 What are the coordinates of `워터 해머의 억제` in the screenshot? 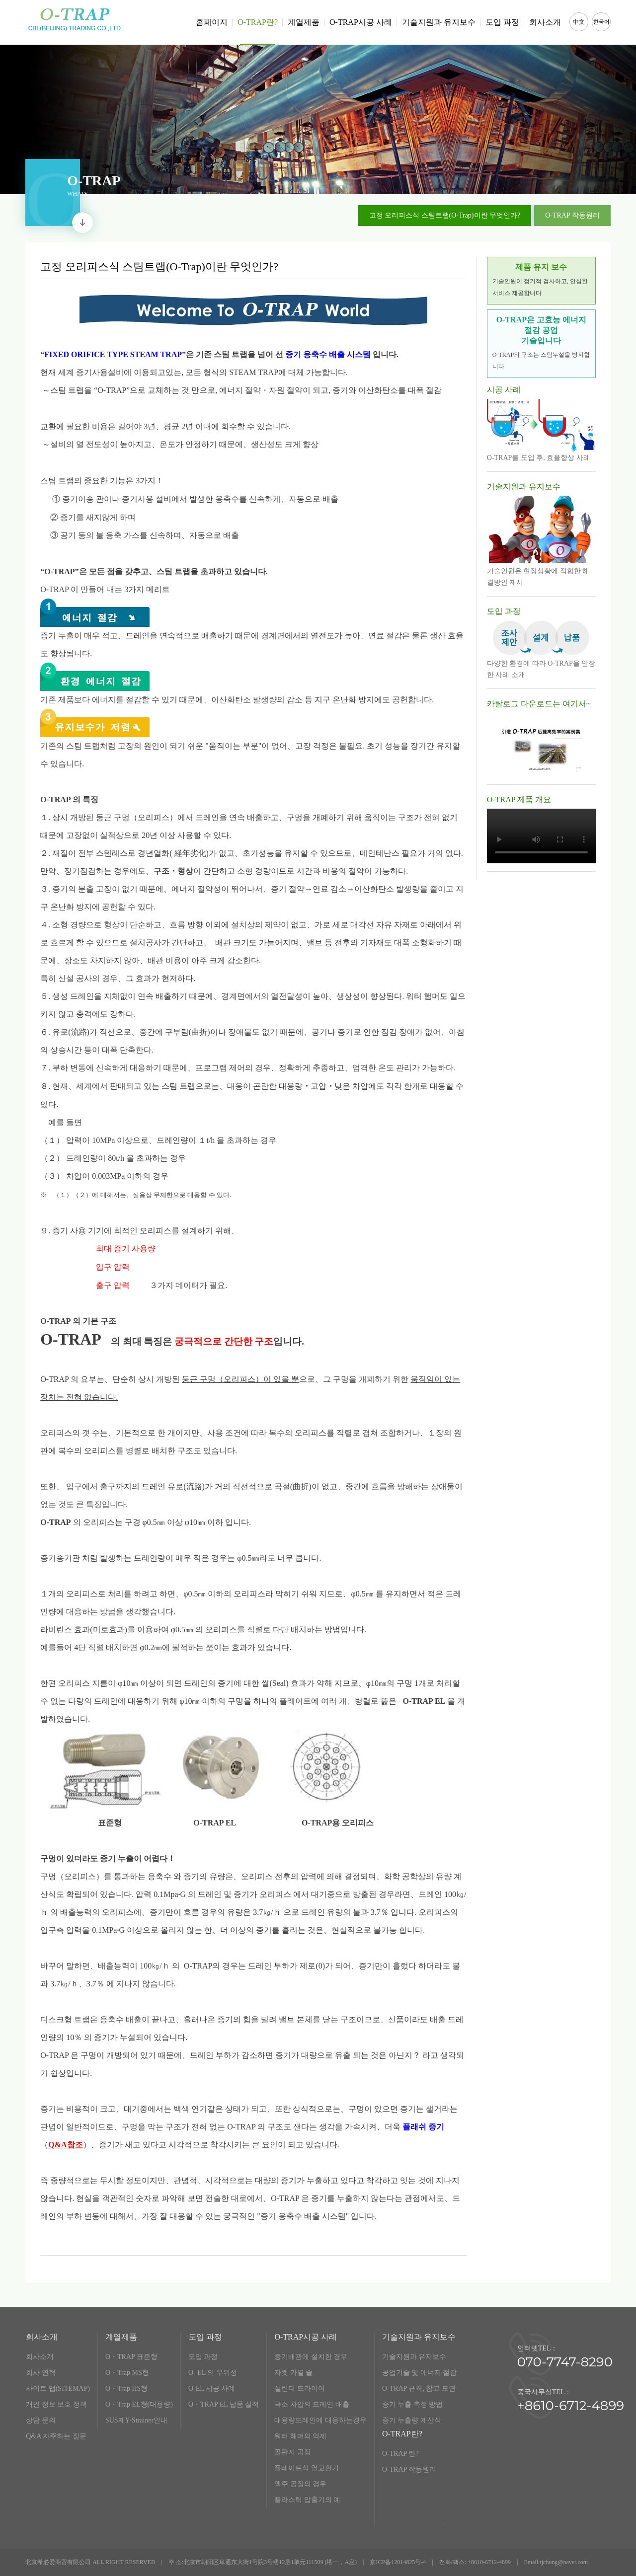 It's located at (300, 2436).